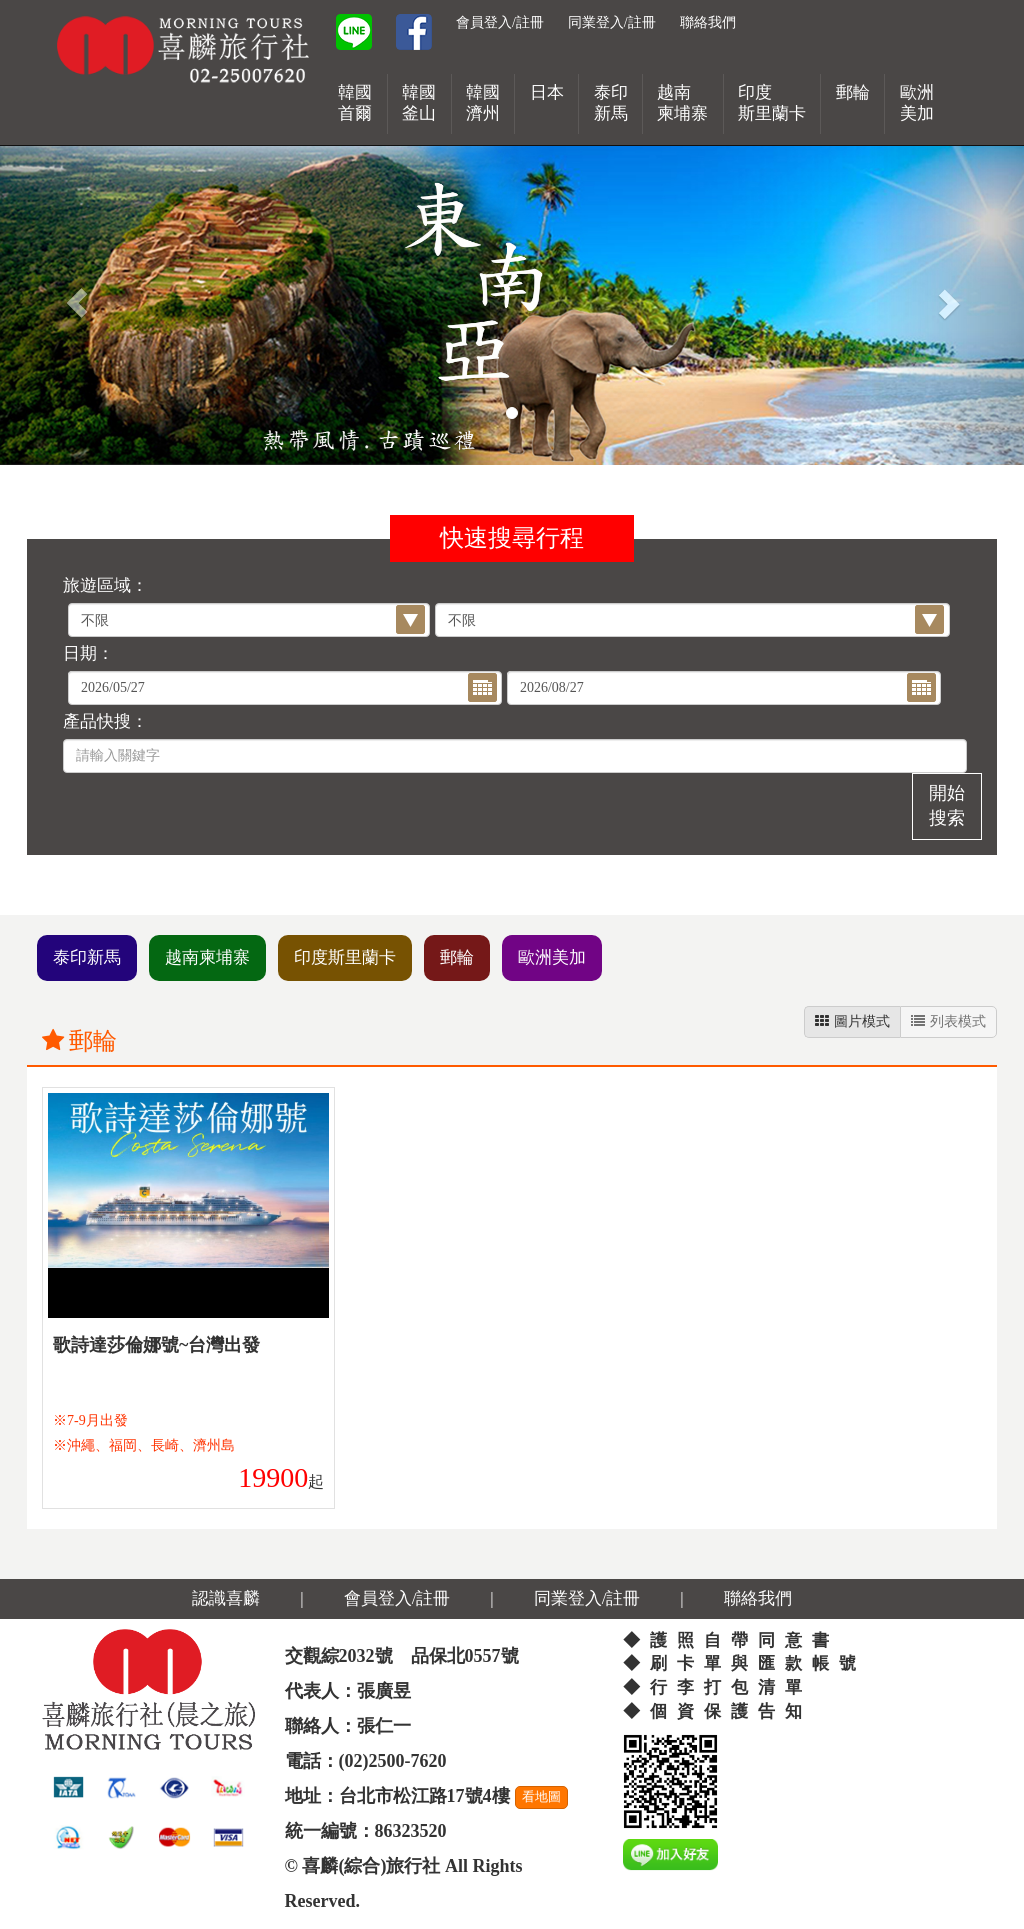  What do you see at coordinates (744, 1663) in the screenshot?
I see `◆刷卡單與匯款帳號` at bounding box center [744, 1663].